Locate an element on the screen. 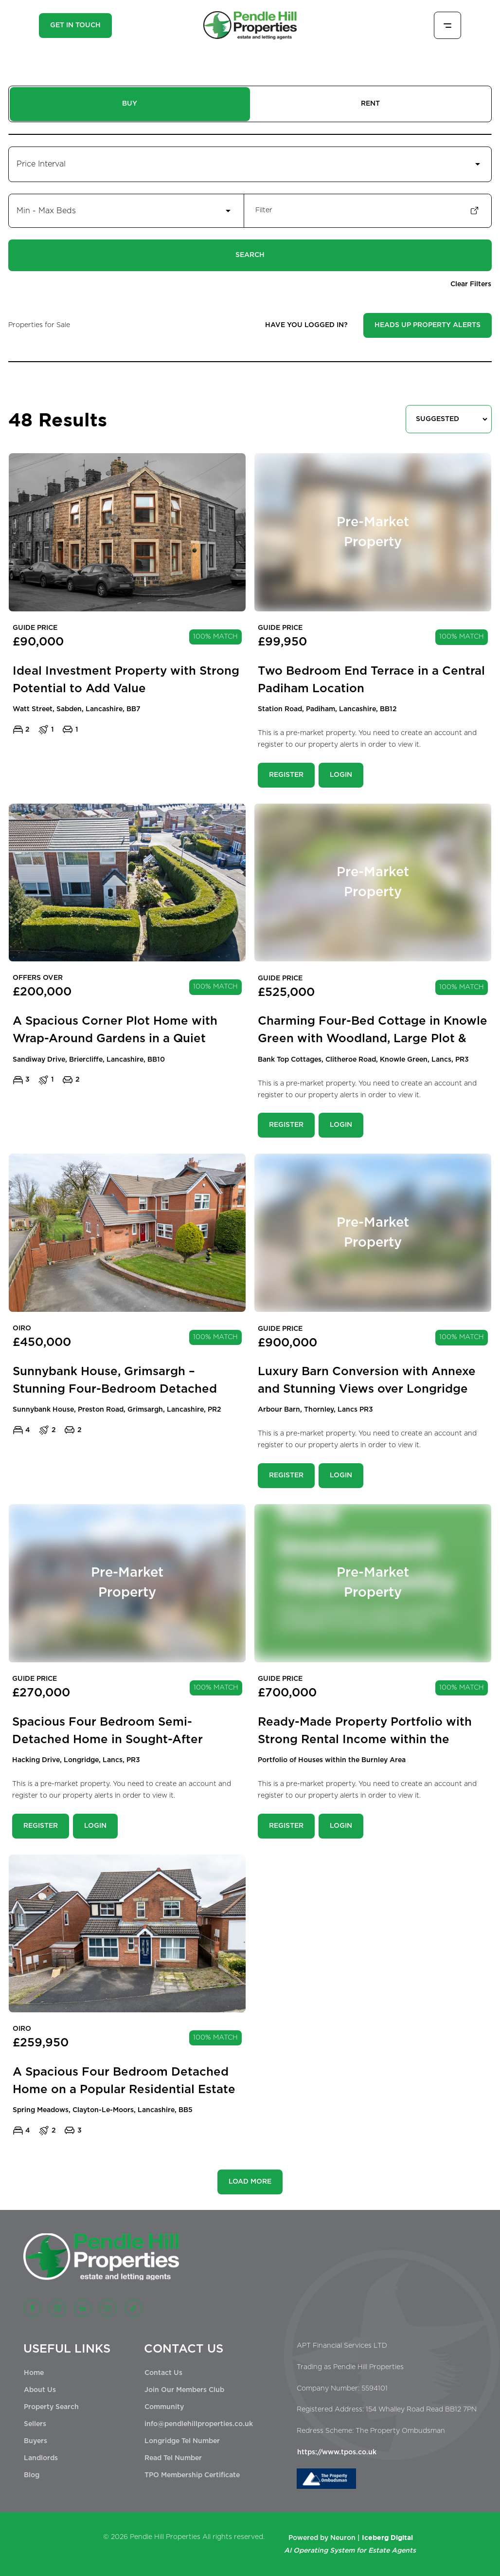 Image resolution: width=500 pixels, height=2576 pixels. https://www.tpos.co.uk is located at coordinates (336, 2452).